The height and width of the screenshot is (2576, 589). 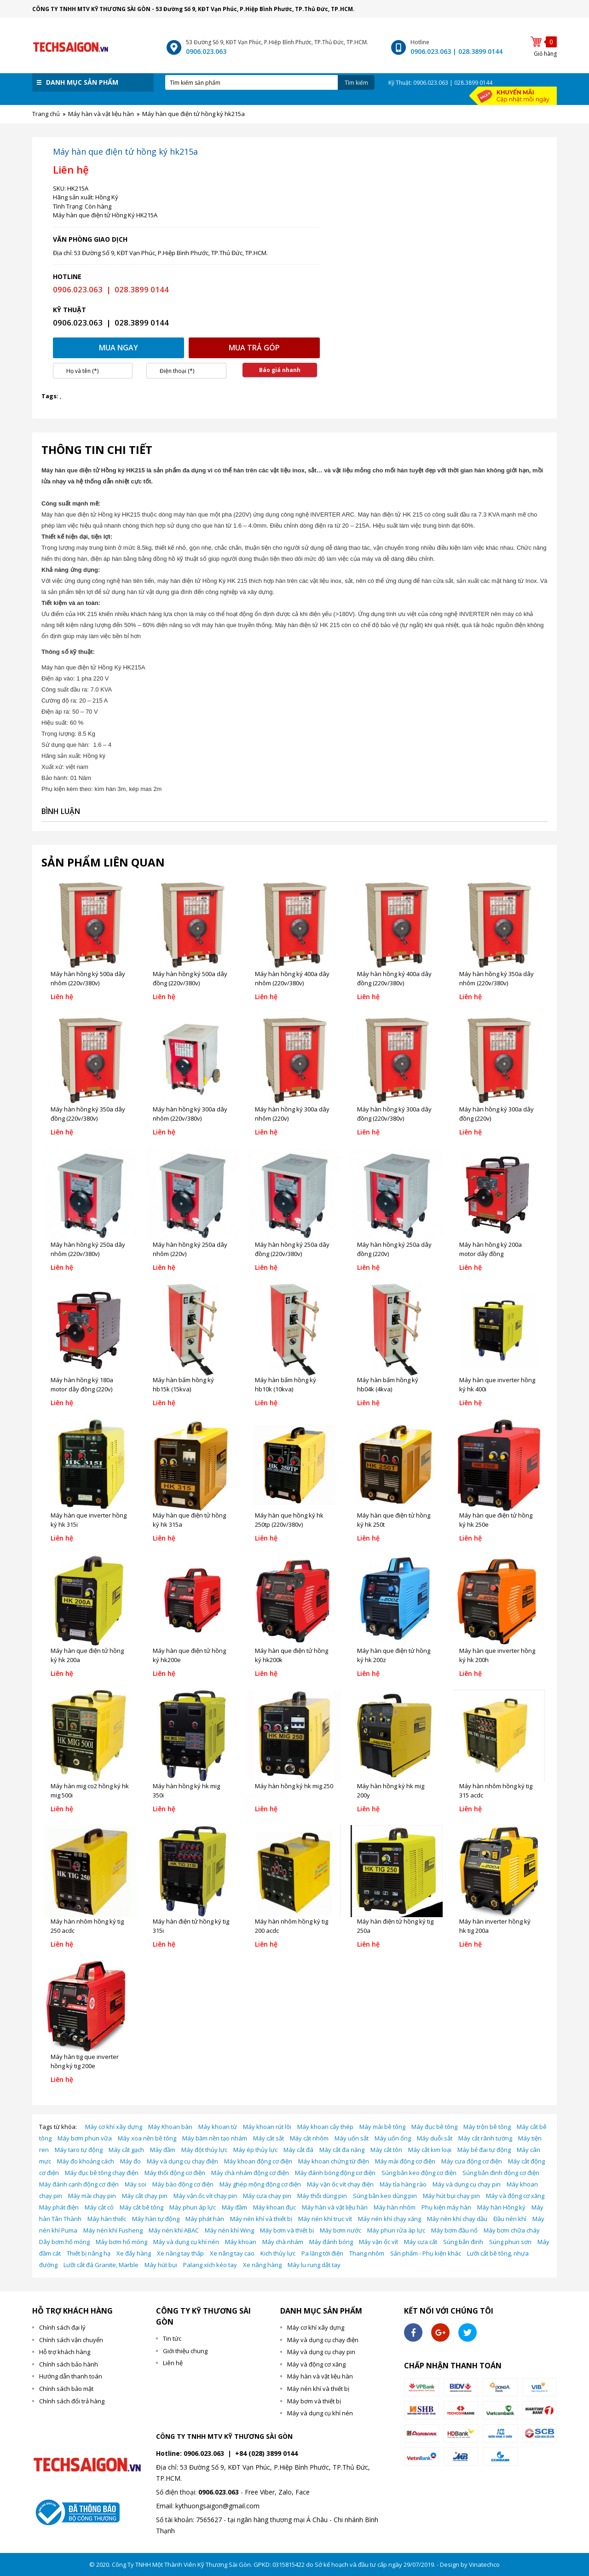 What do you see at coordinates (395, 2207) in the screenshot?
I see `Máy hàn nhôm` at bounding box center [395, 2207].